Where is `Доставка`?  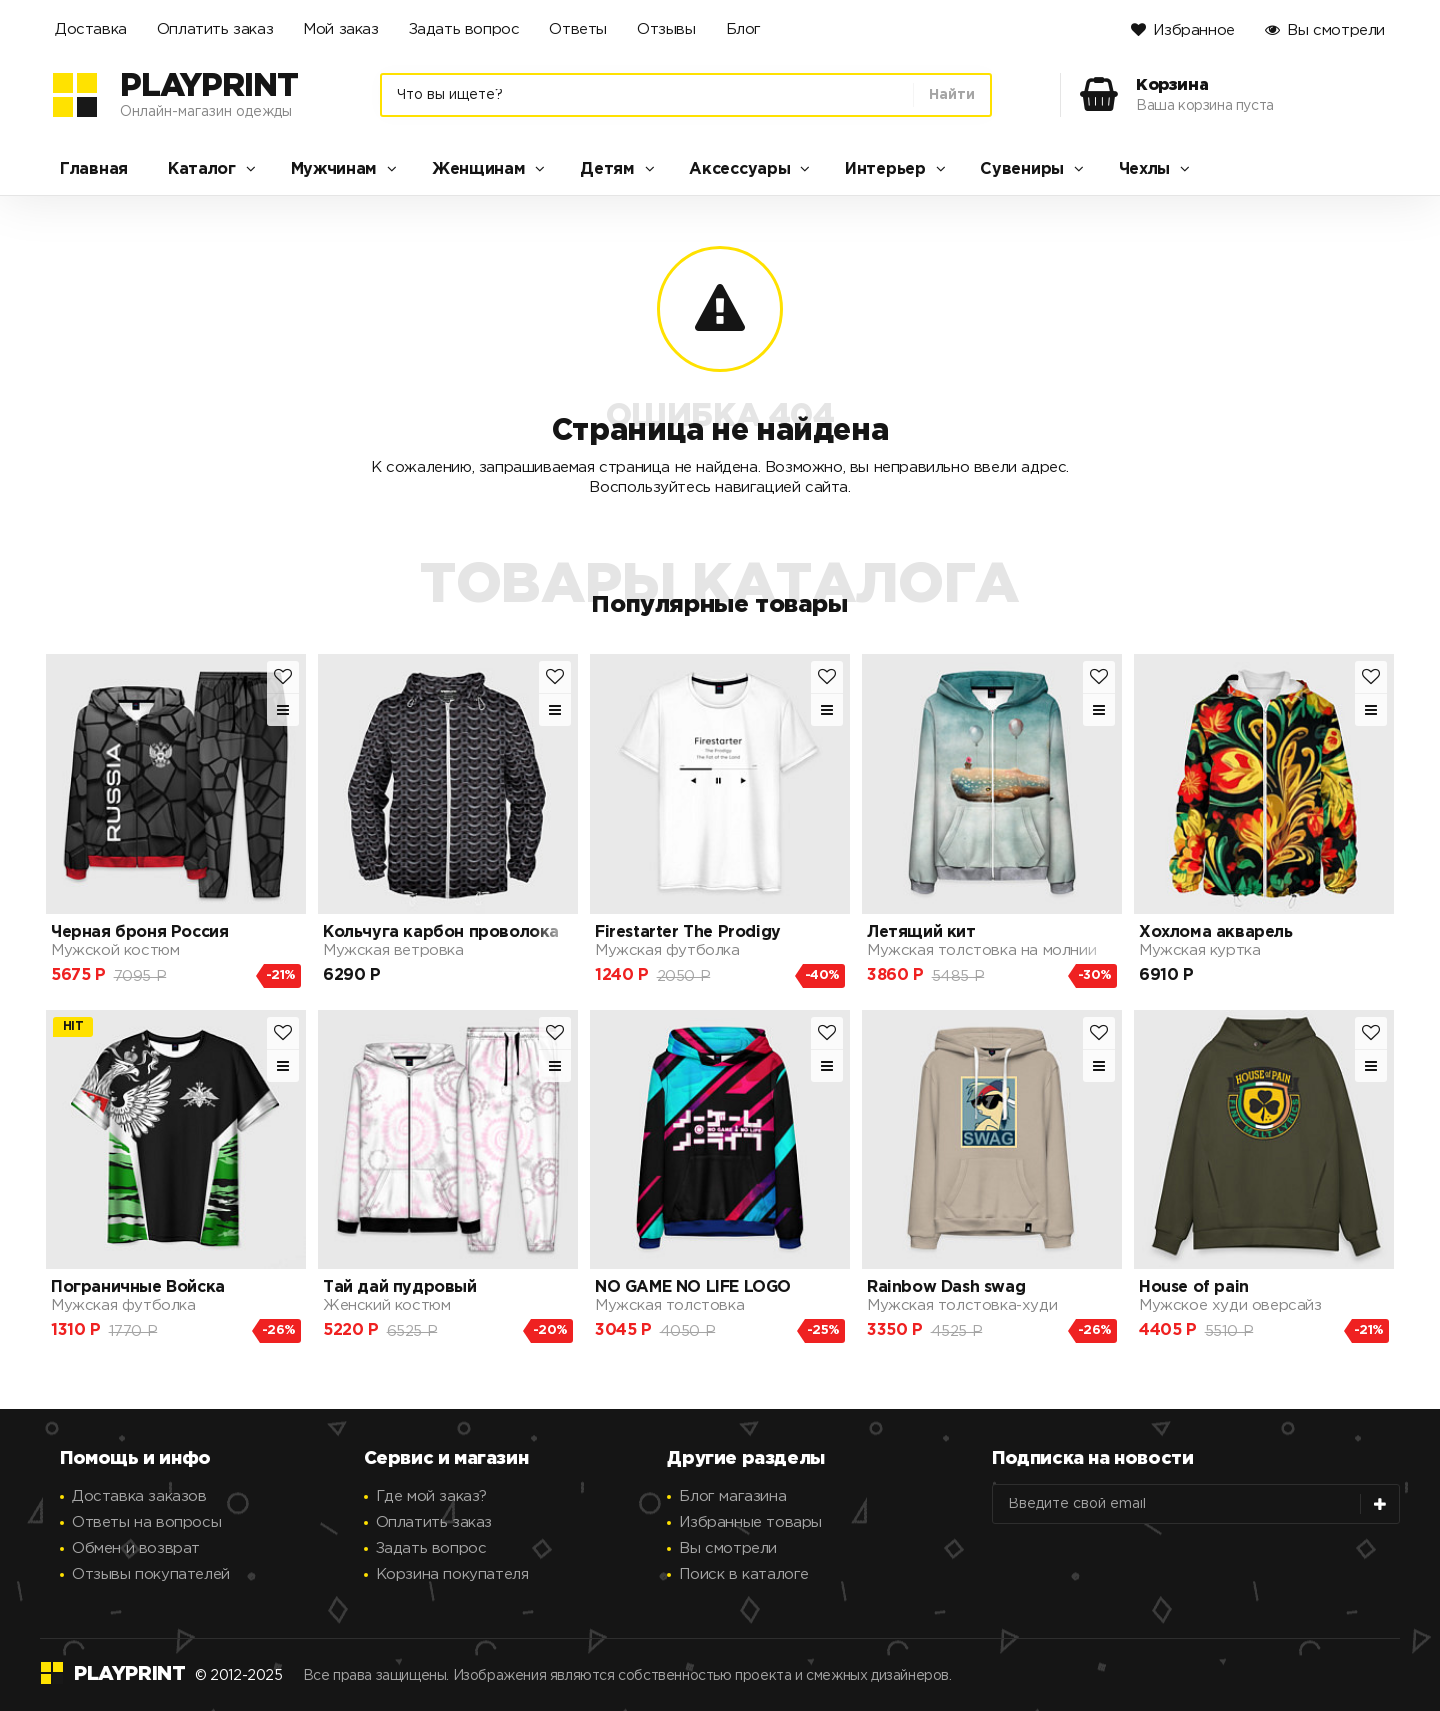
Доставка is located at coordinates (91, 29).